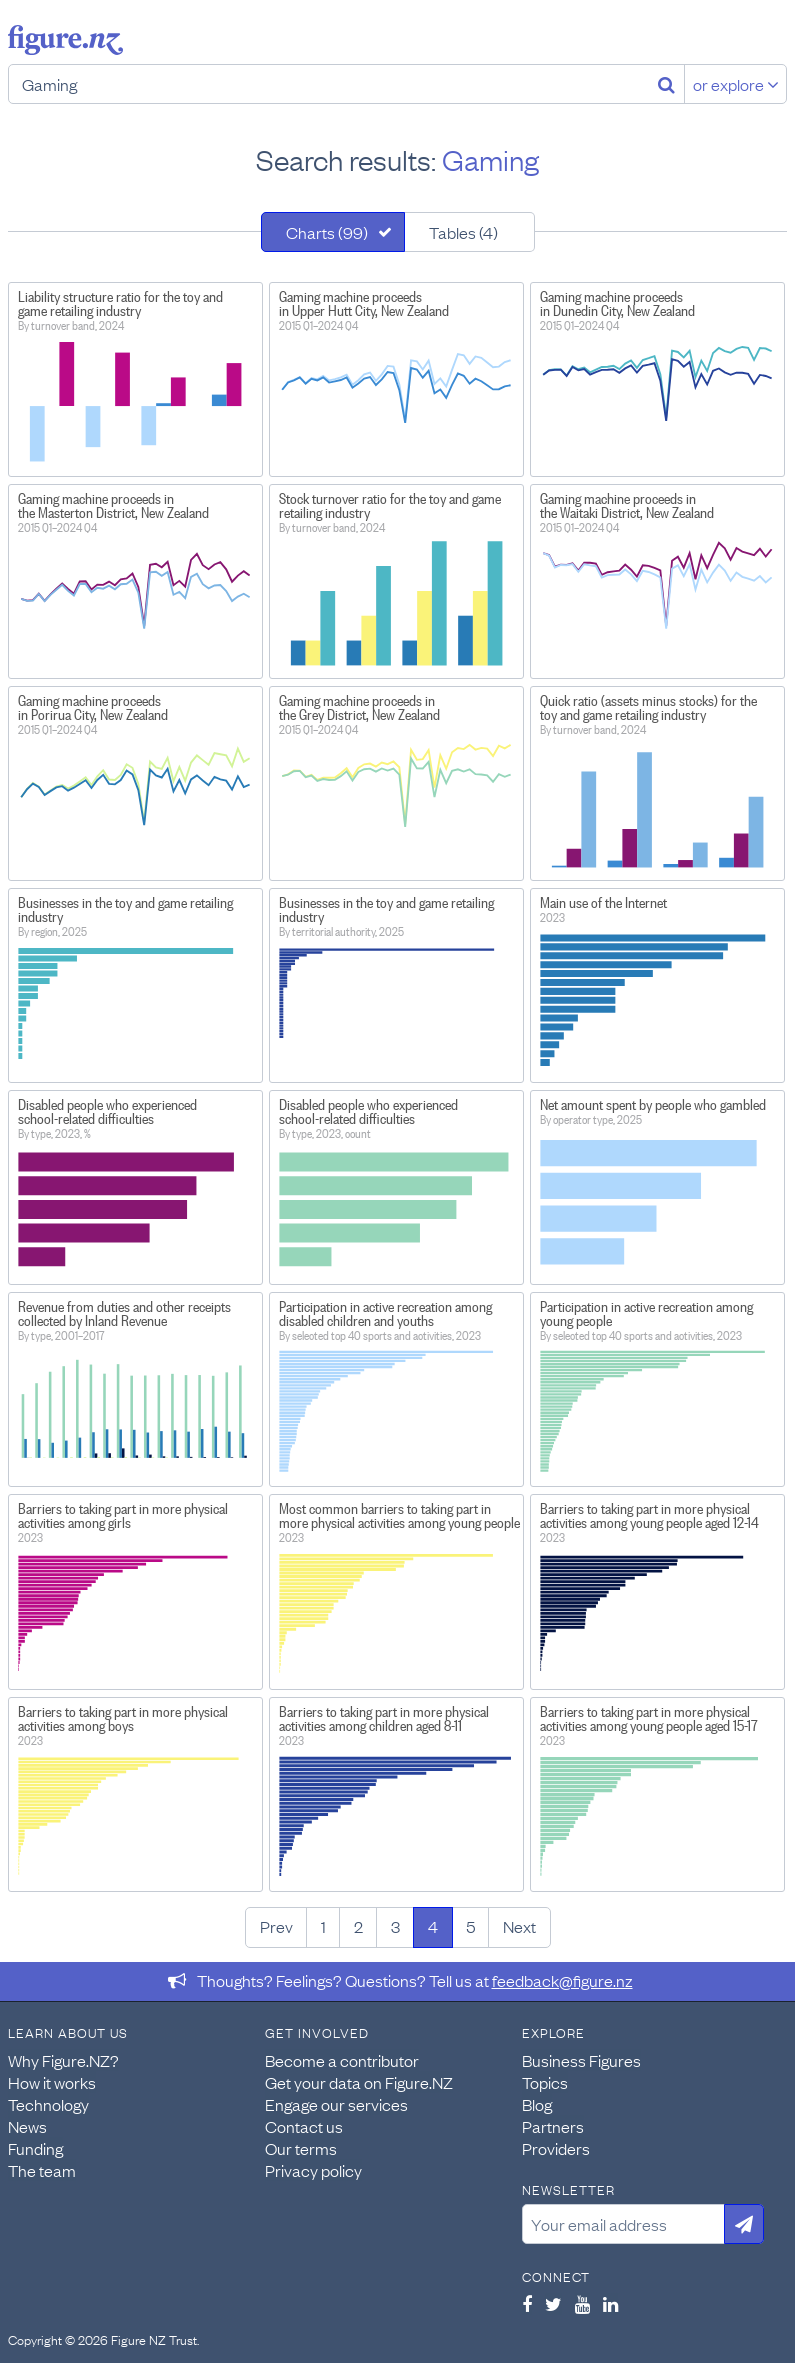 This screenshot has height=2363, width=795. Describe the element at coordinates (276, 1926) in the screenshot. I see `Prev [Previous page]` at that location.